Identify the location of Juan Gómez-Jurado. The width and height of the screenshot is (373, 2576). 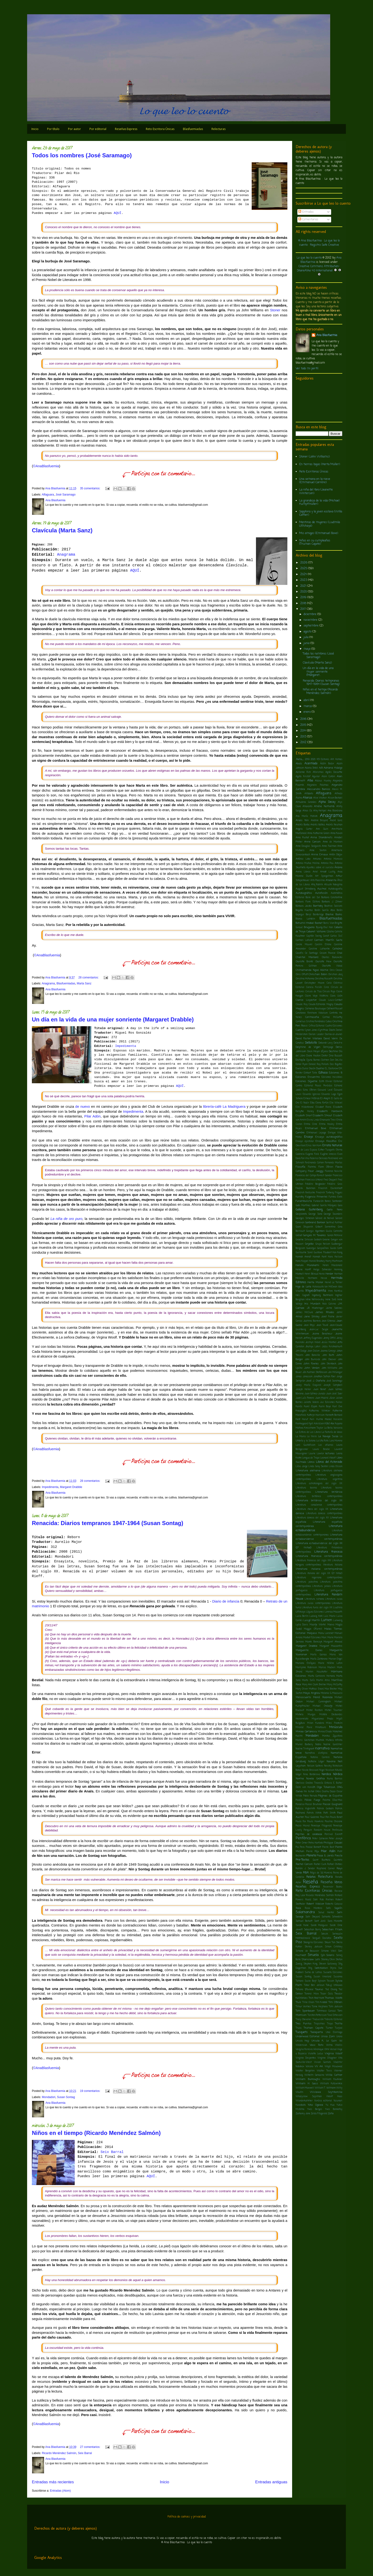
(314, 1394).